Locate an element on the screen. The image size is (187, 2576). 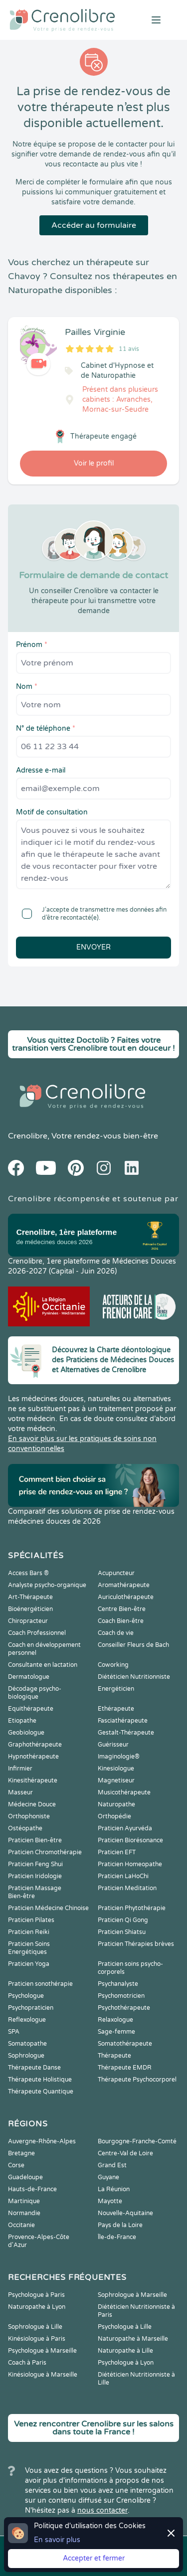
Diététicien Nutritionniste is located at coordinates (134, 1676).